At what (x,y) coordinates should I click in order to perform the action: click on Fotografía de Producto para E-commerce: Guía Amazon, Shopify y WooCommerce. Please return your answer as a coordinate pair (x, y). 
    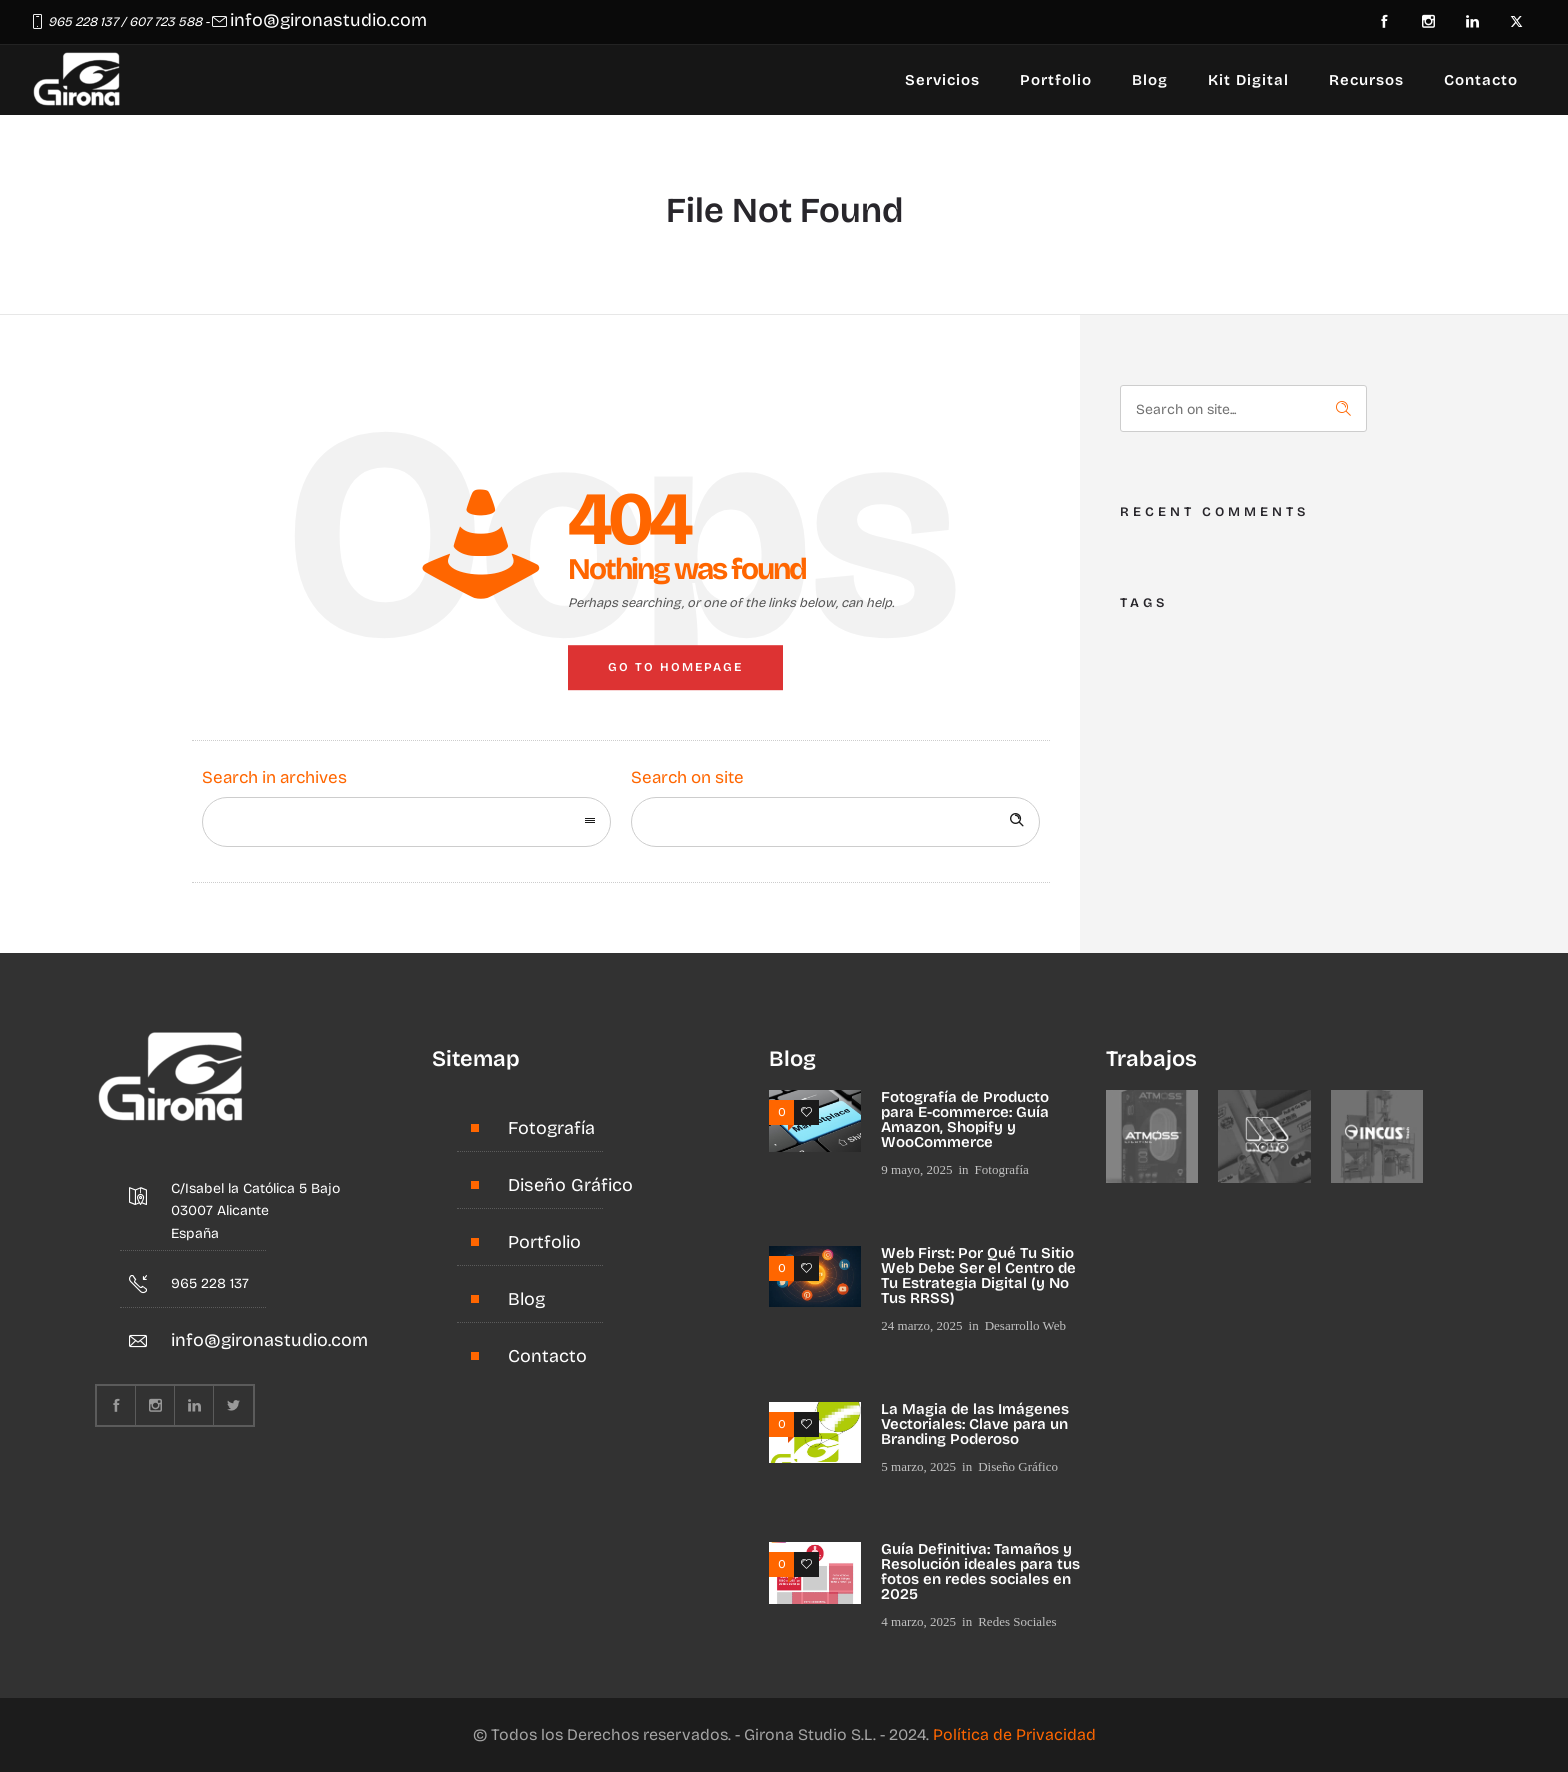
    Looking at the image, I should click on (965, 1119).